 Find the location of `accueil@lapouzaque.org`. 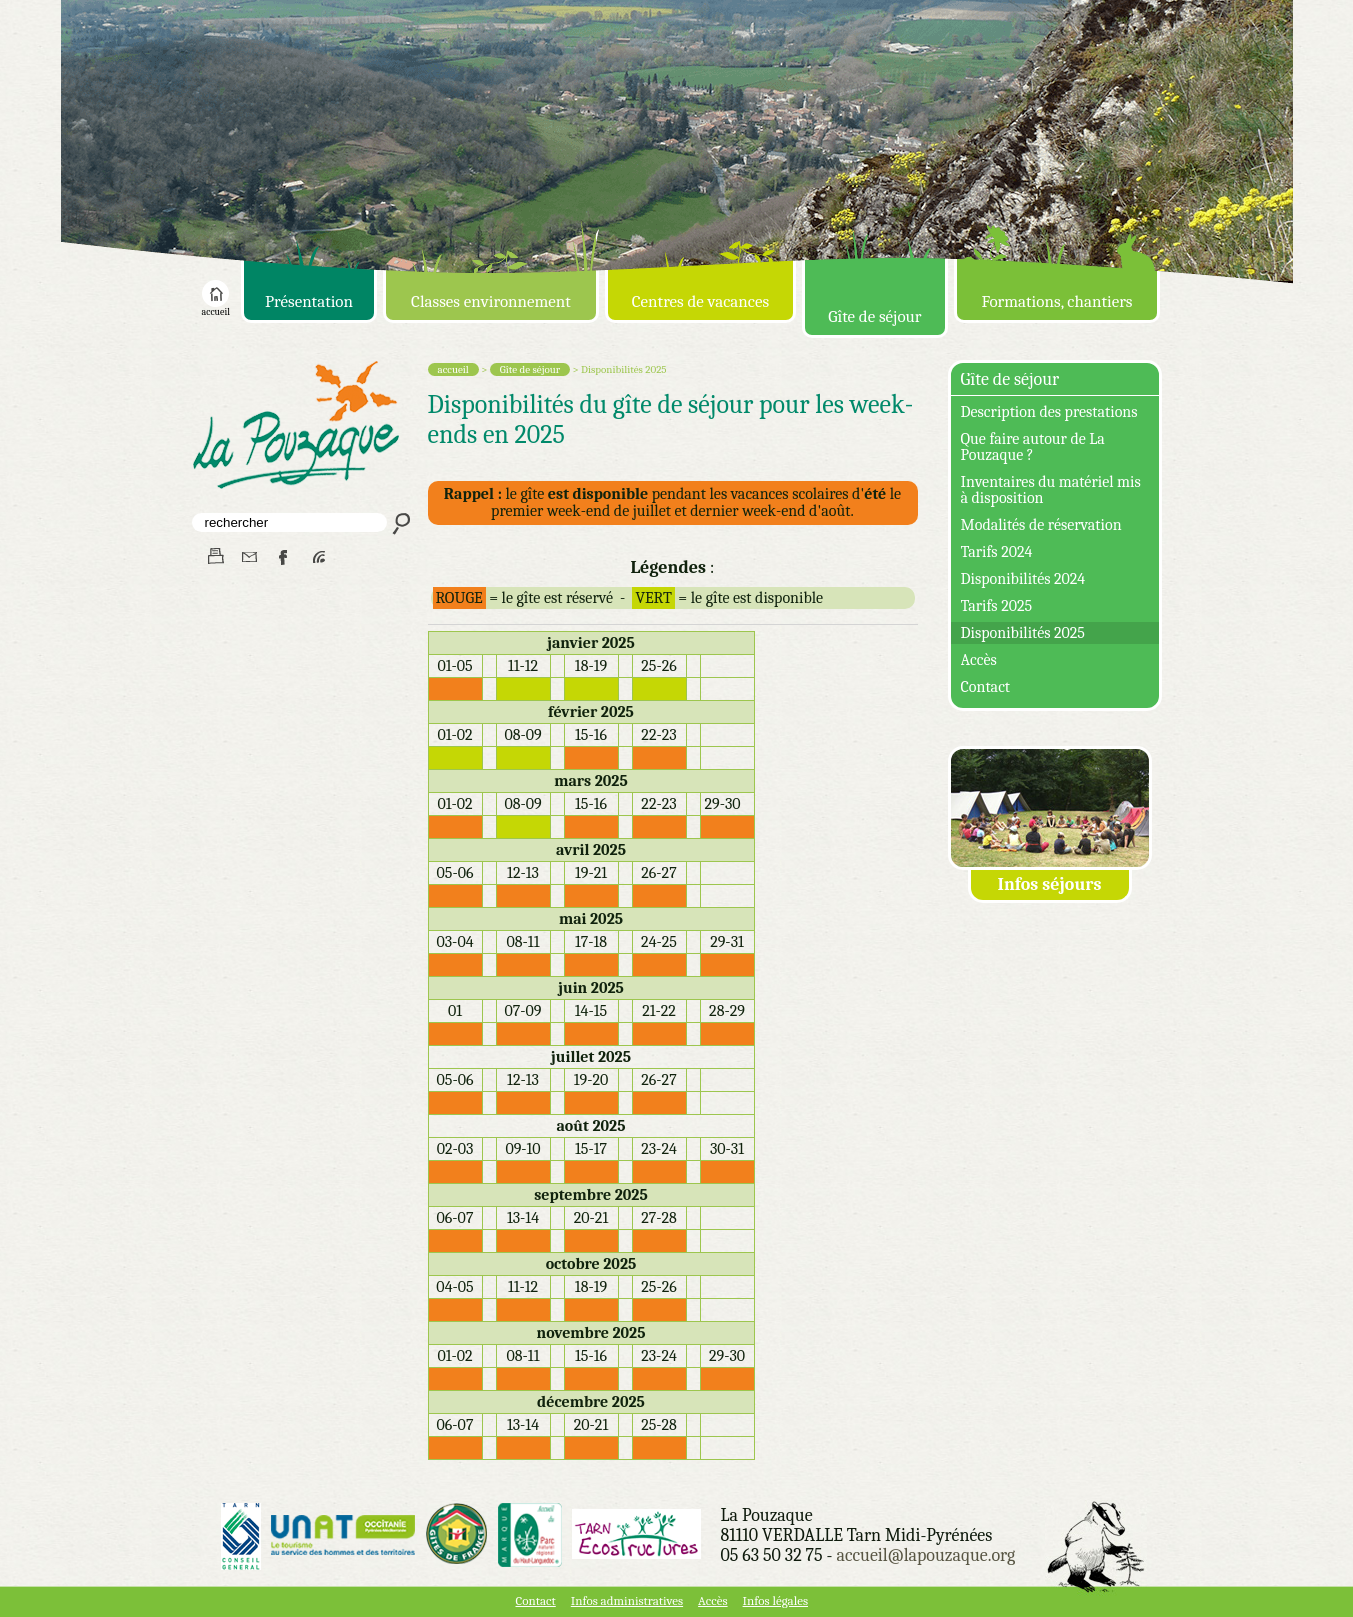

accueil@lapouzaque.org is located at coordinates (925, 1555).